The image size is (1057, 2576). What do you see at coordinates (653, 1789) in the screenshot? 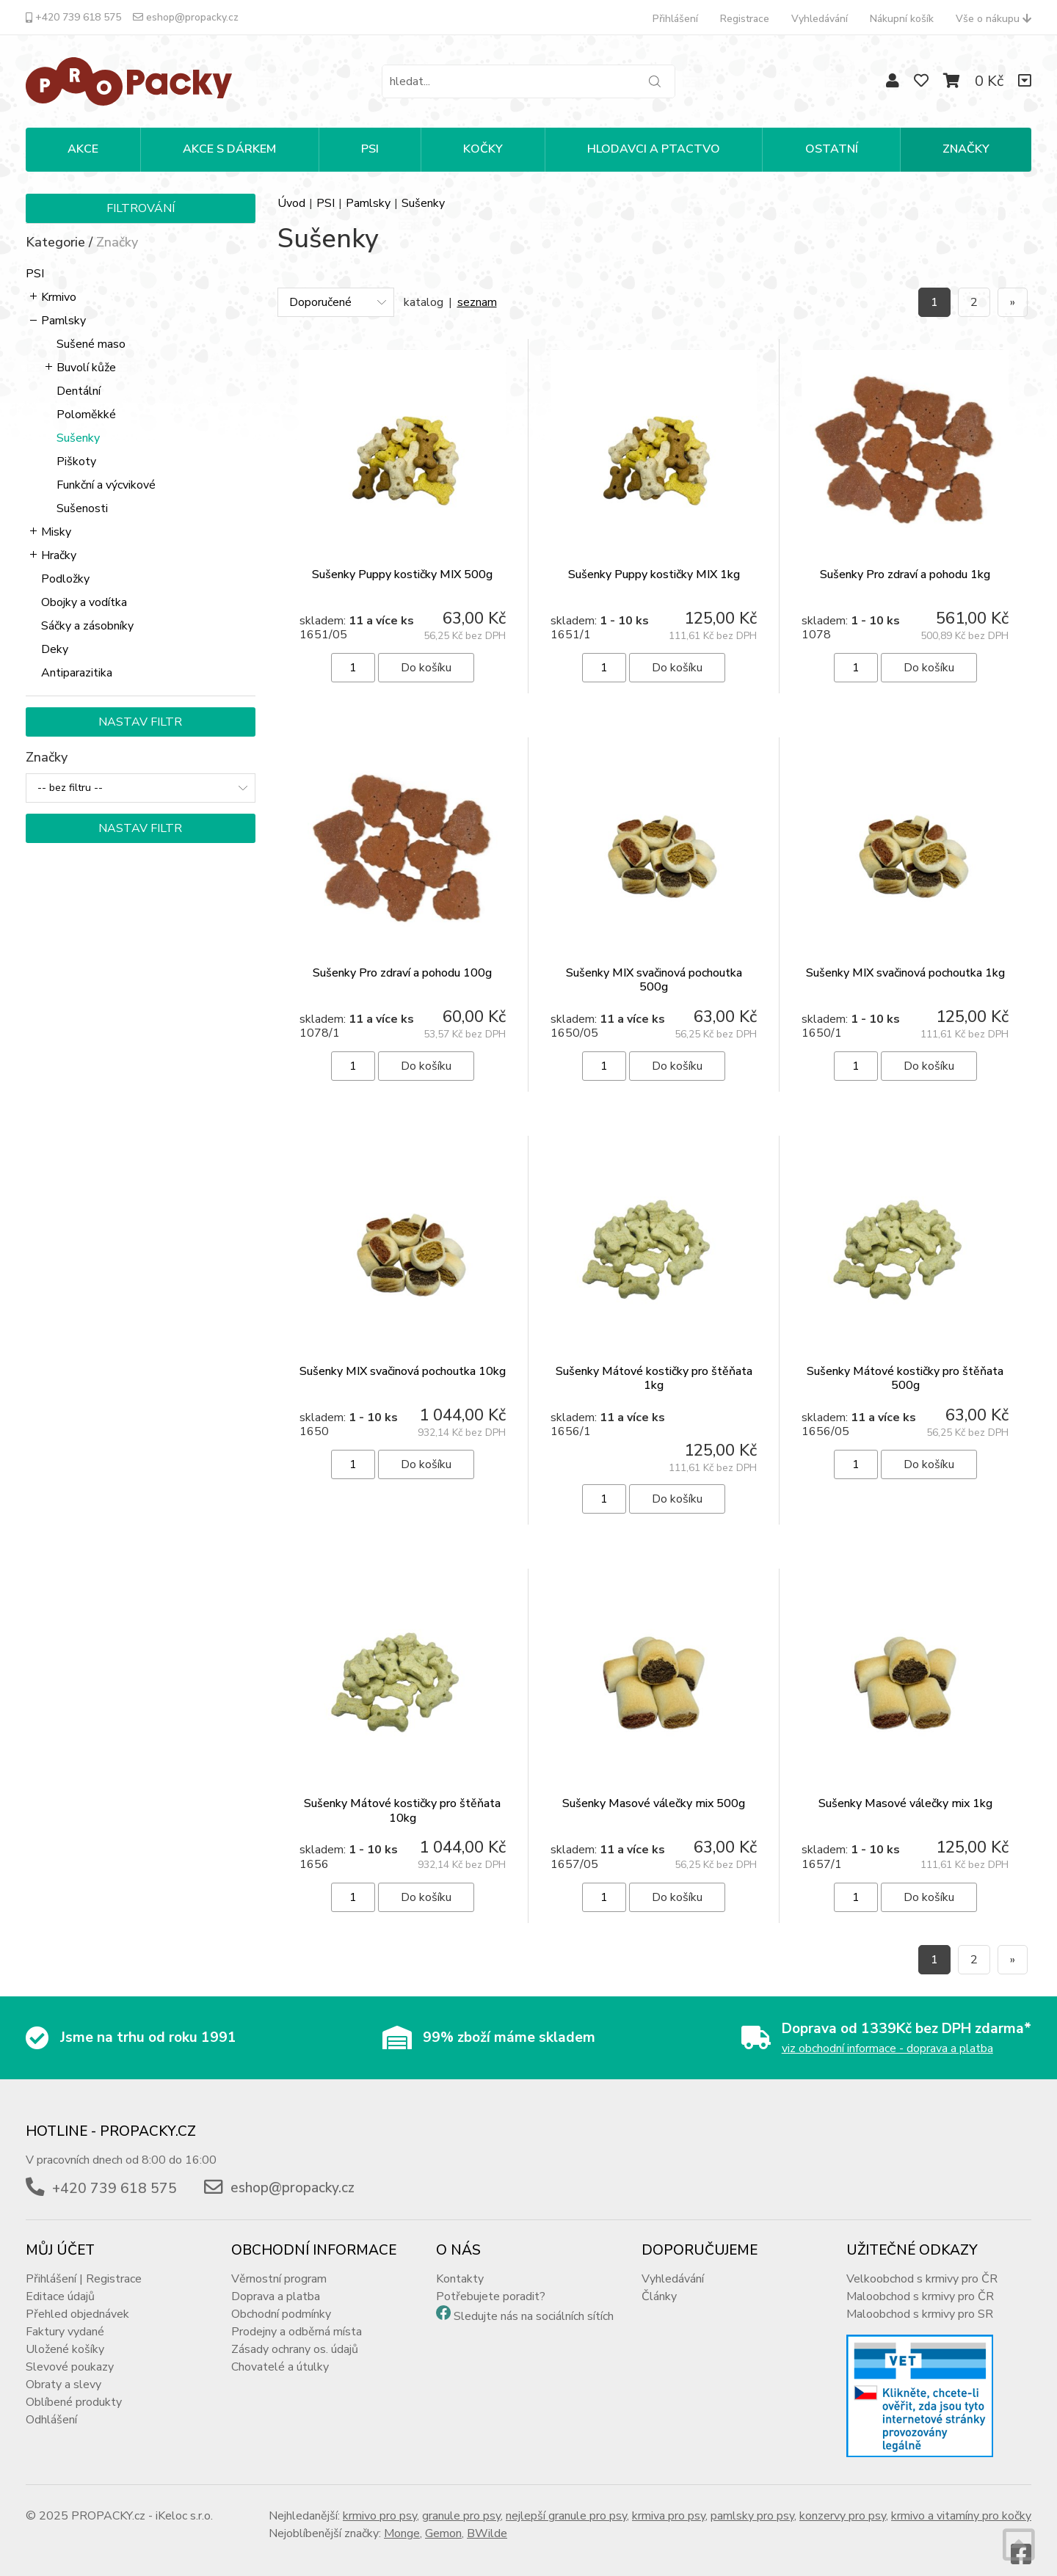
I see `Sušenky Masové válečky mix 500g` at bounding box center [653, 1789].